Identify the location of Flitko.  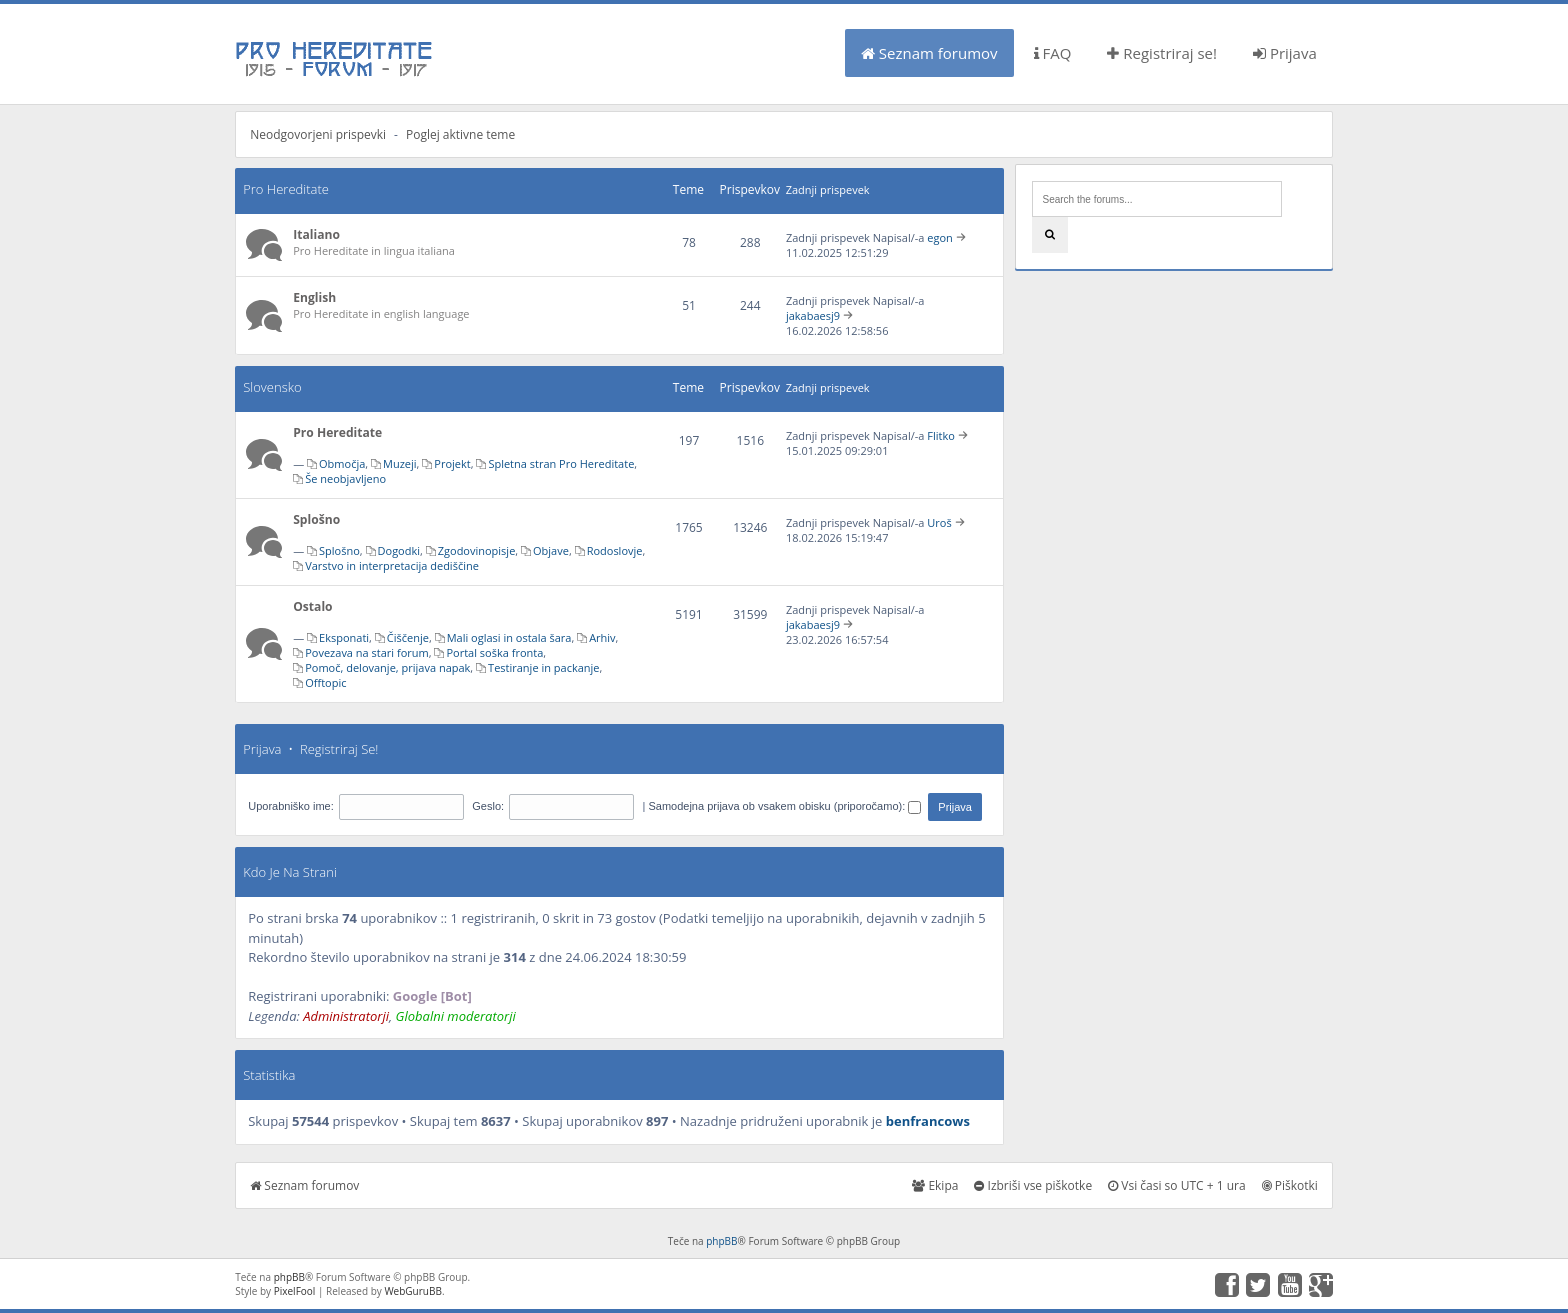
(941, 435).